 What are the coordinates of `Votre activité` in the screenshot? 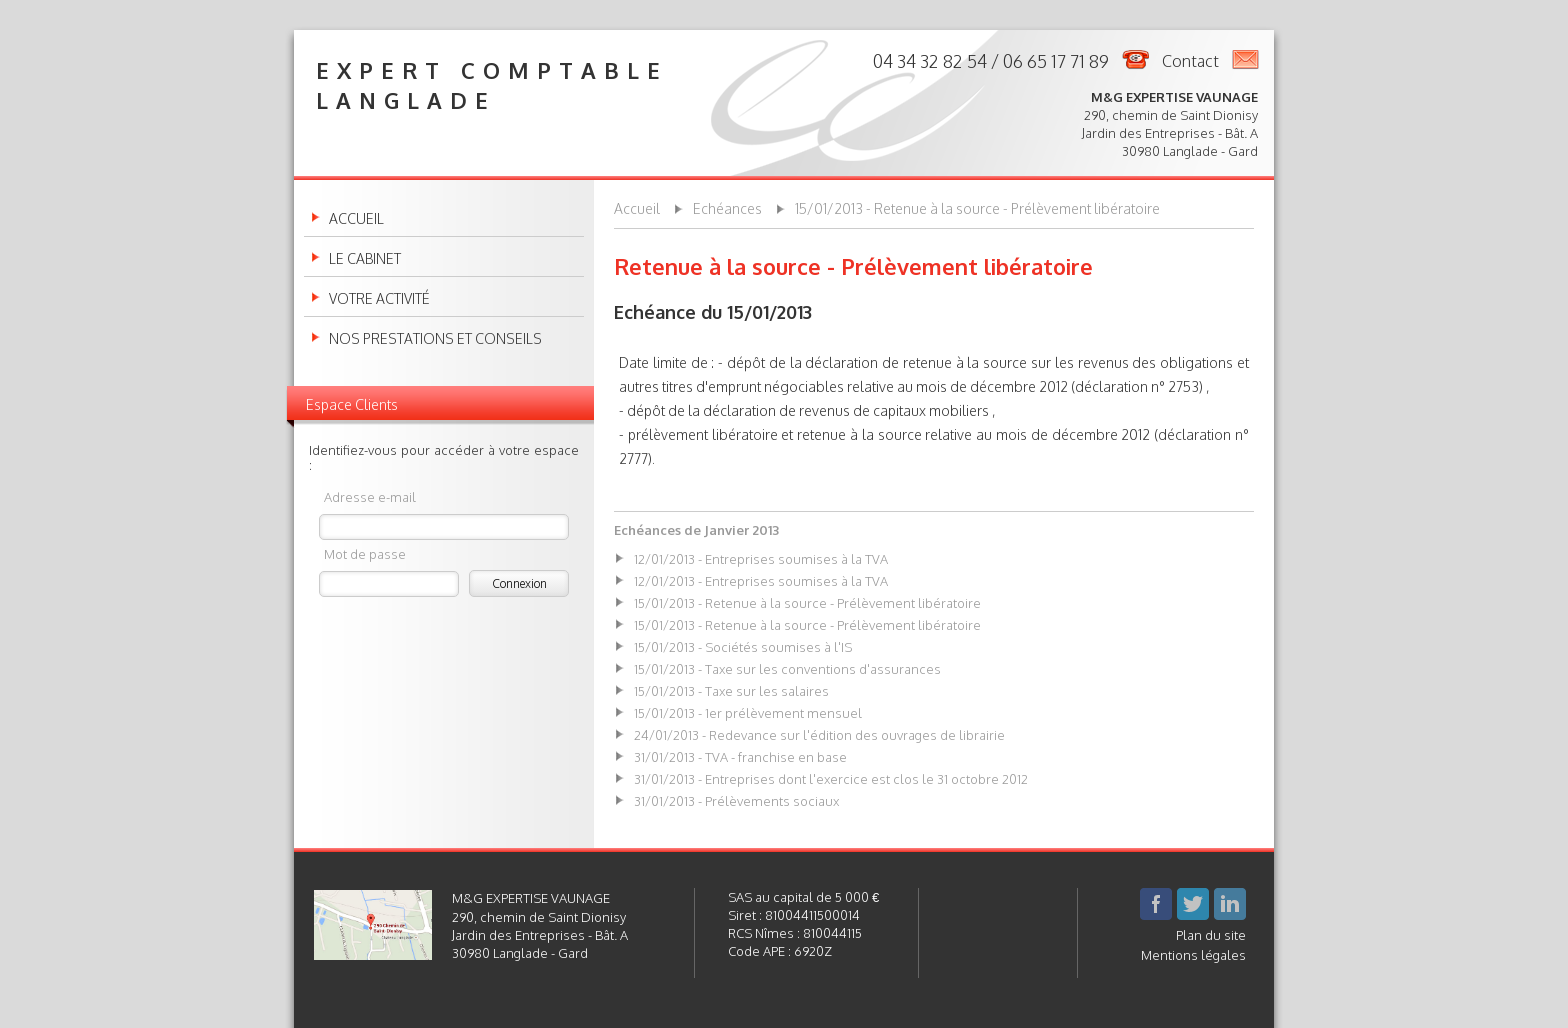 It's located at (379, 299).